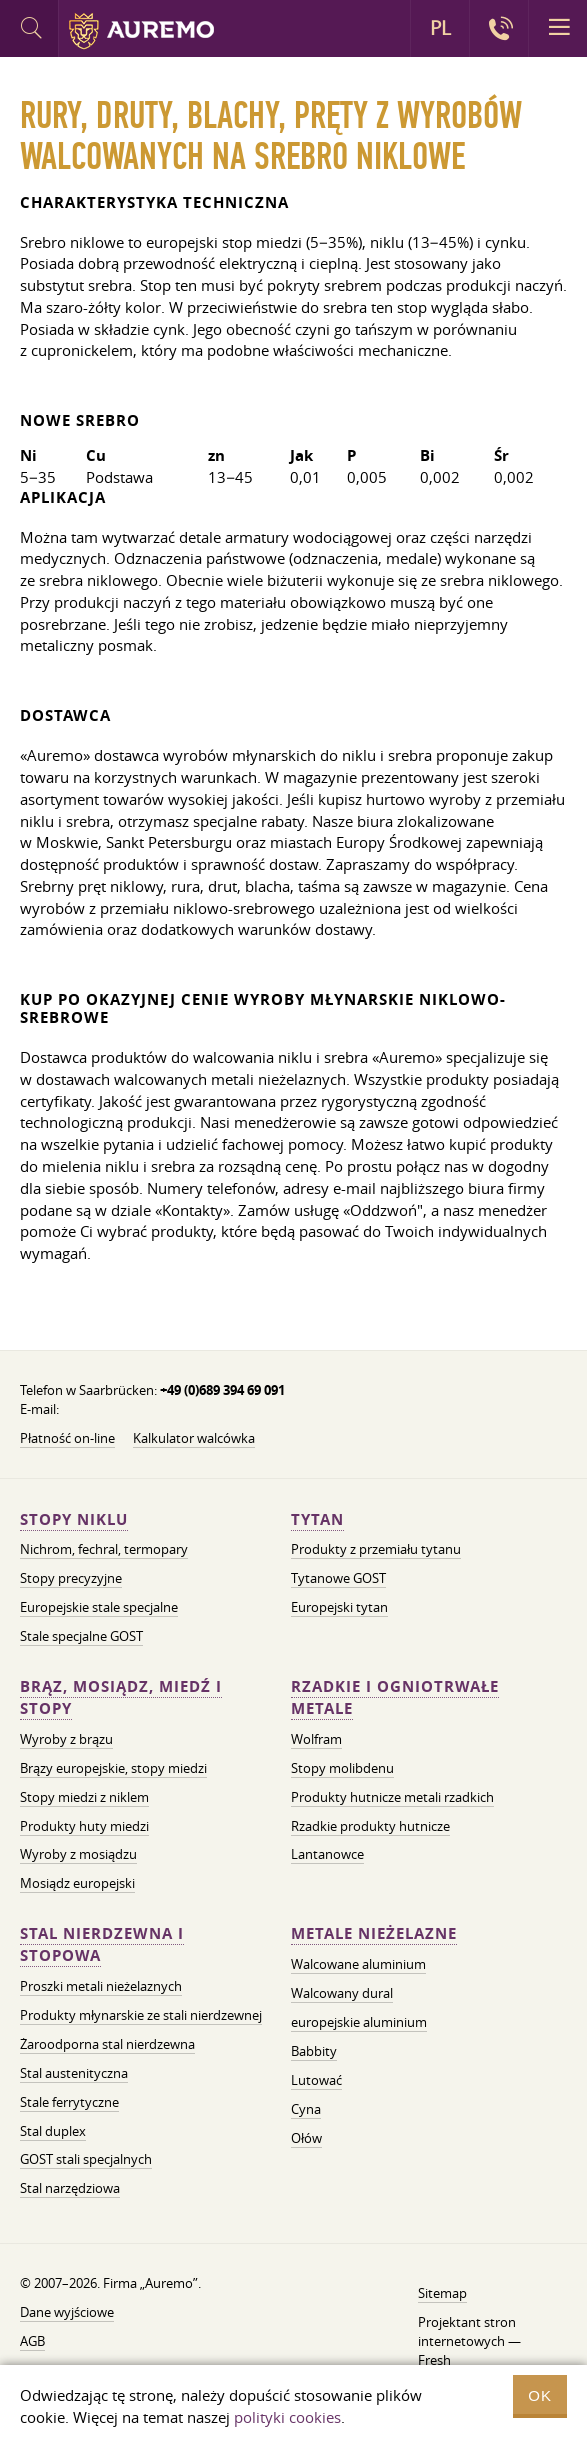 This screenshot has width=587, height=2439. Describe the element at coordinates (442, 2293) in the screenshot. I see `Sitemap` at that location.